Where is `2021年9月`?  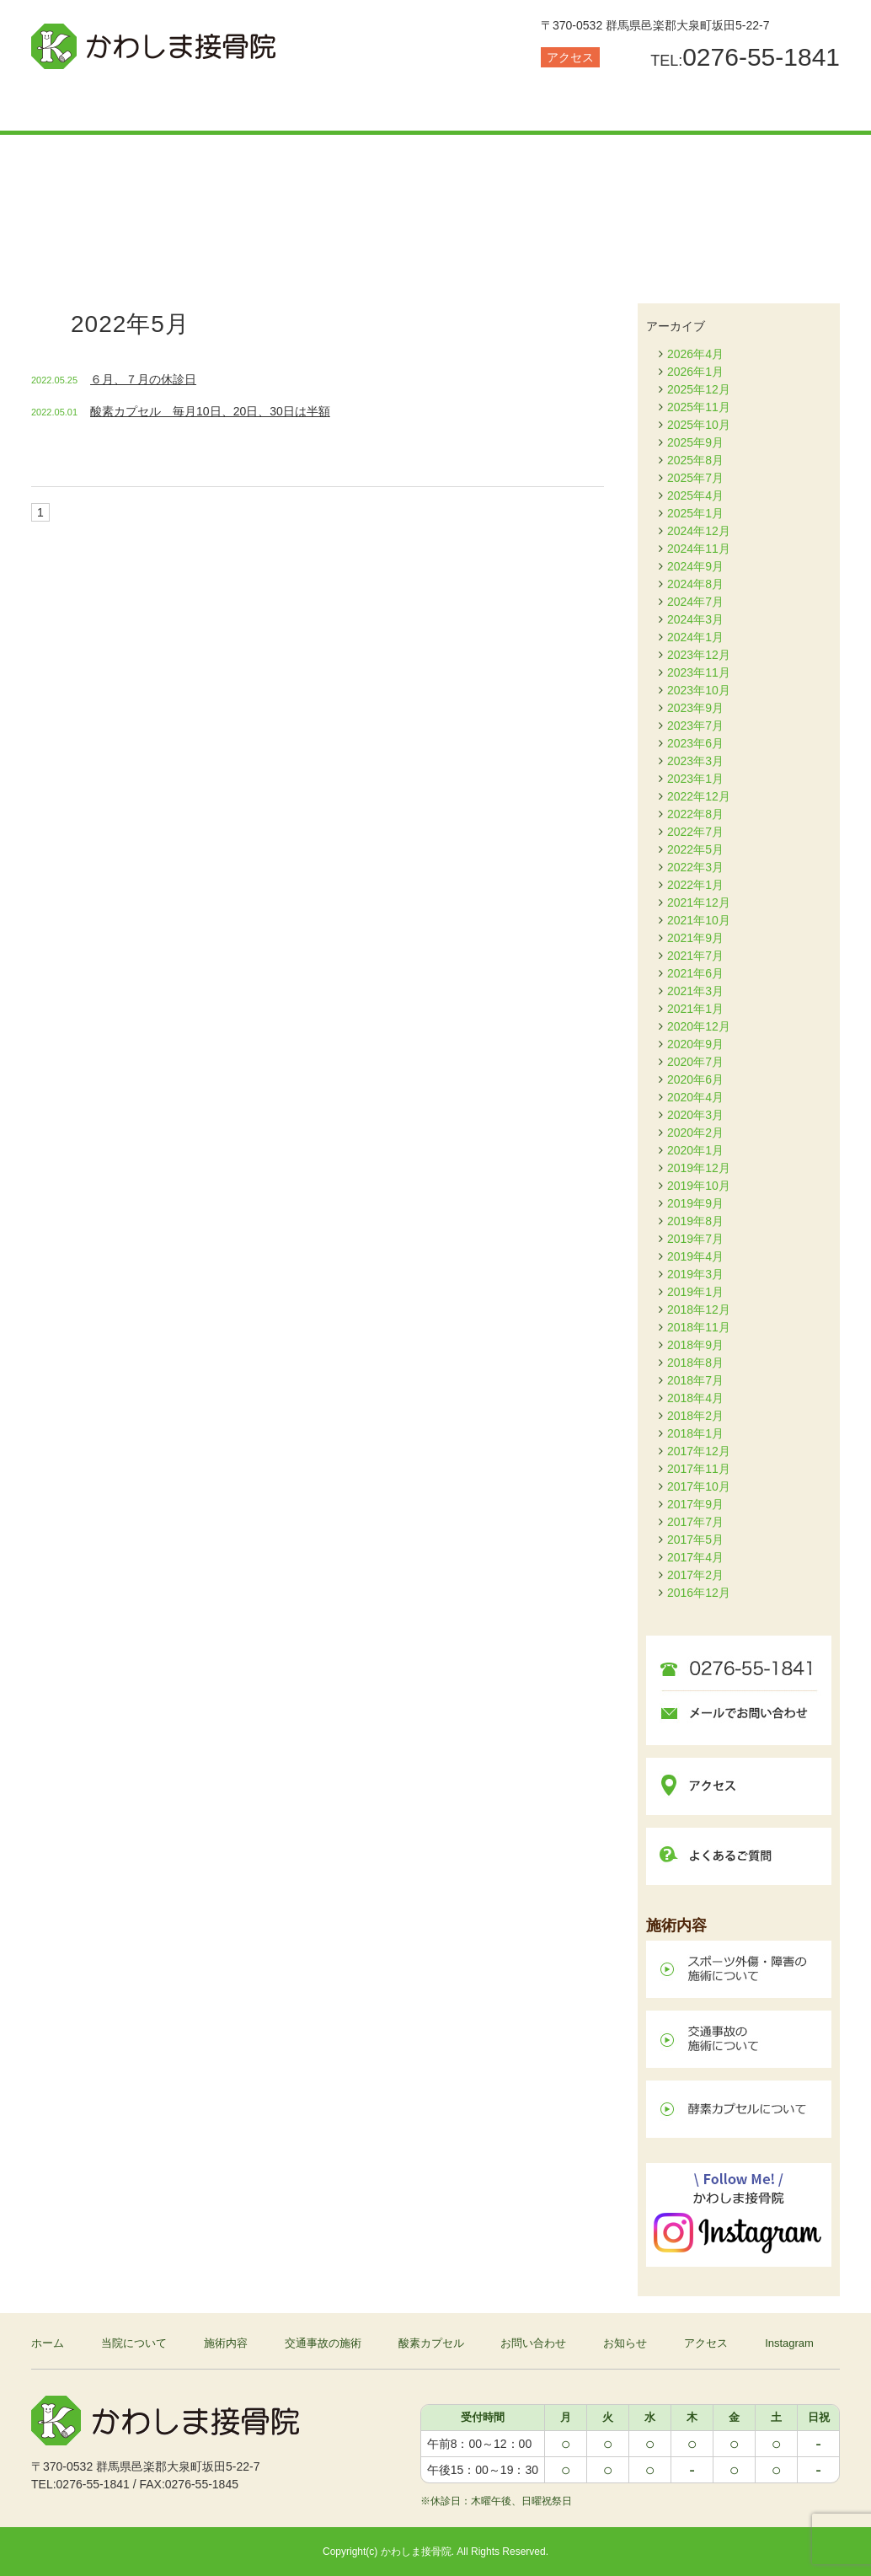
2021年9月 is located at coordinates (695, 938).